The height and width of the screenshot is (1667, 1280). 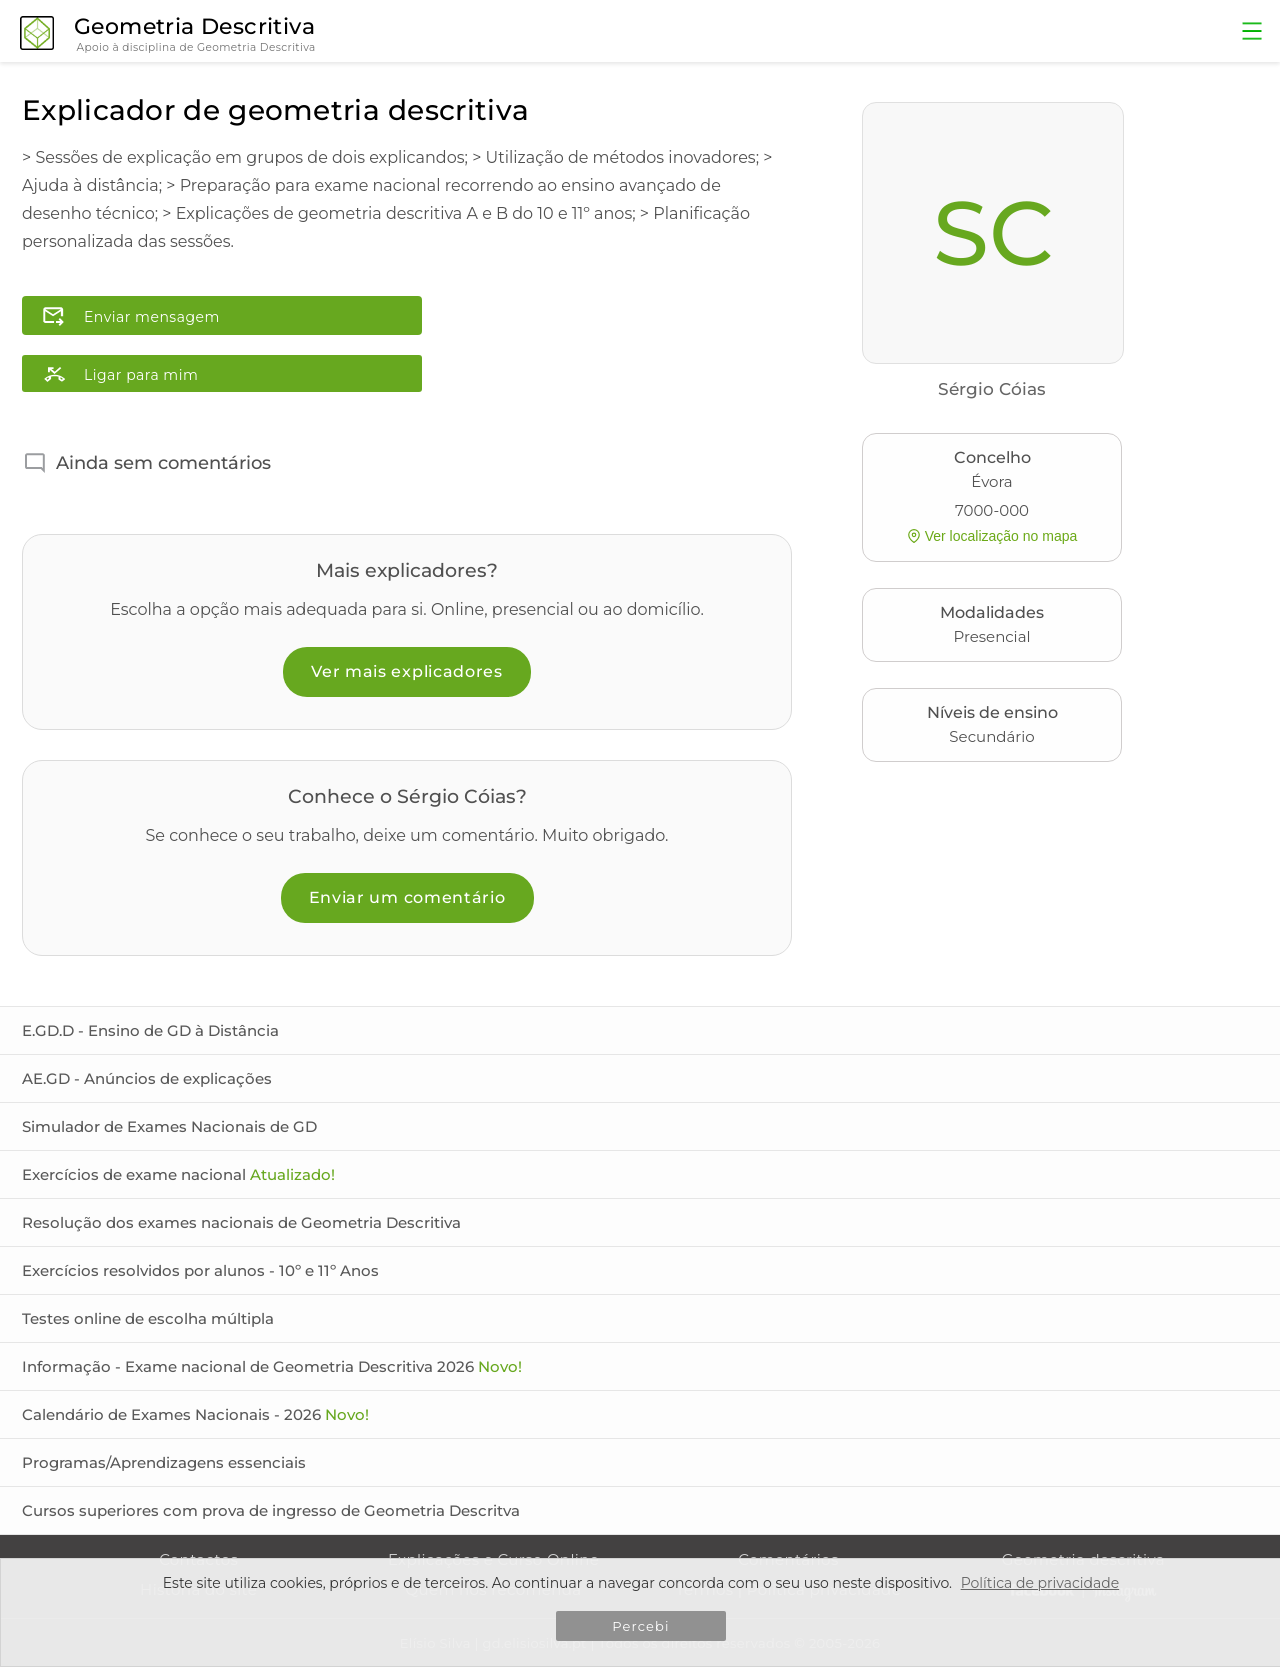 What do you see at coordinates (271, 1510) in the screenshot?
I see `Cursos superiores com prova de ingresso de Geometria Descritva` at bounding box center [271, 1510].